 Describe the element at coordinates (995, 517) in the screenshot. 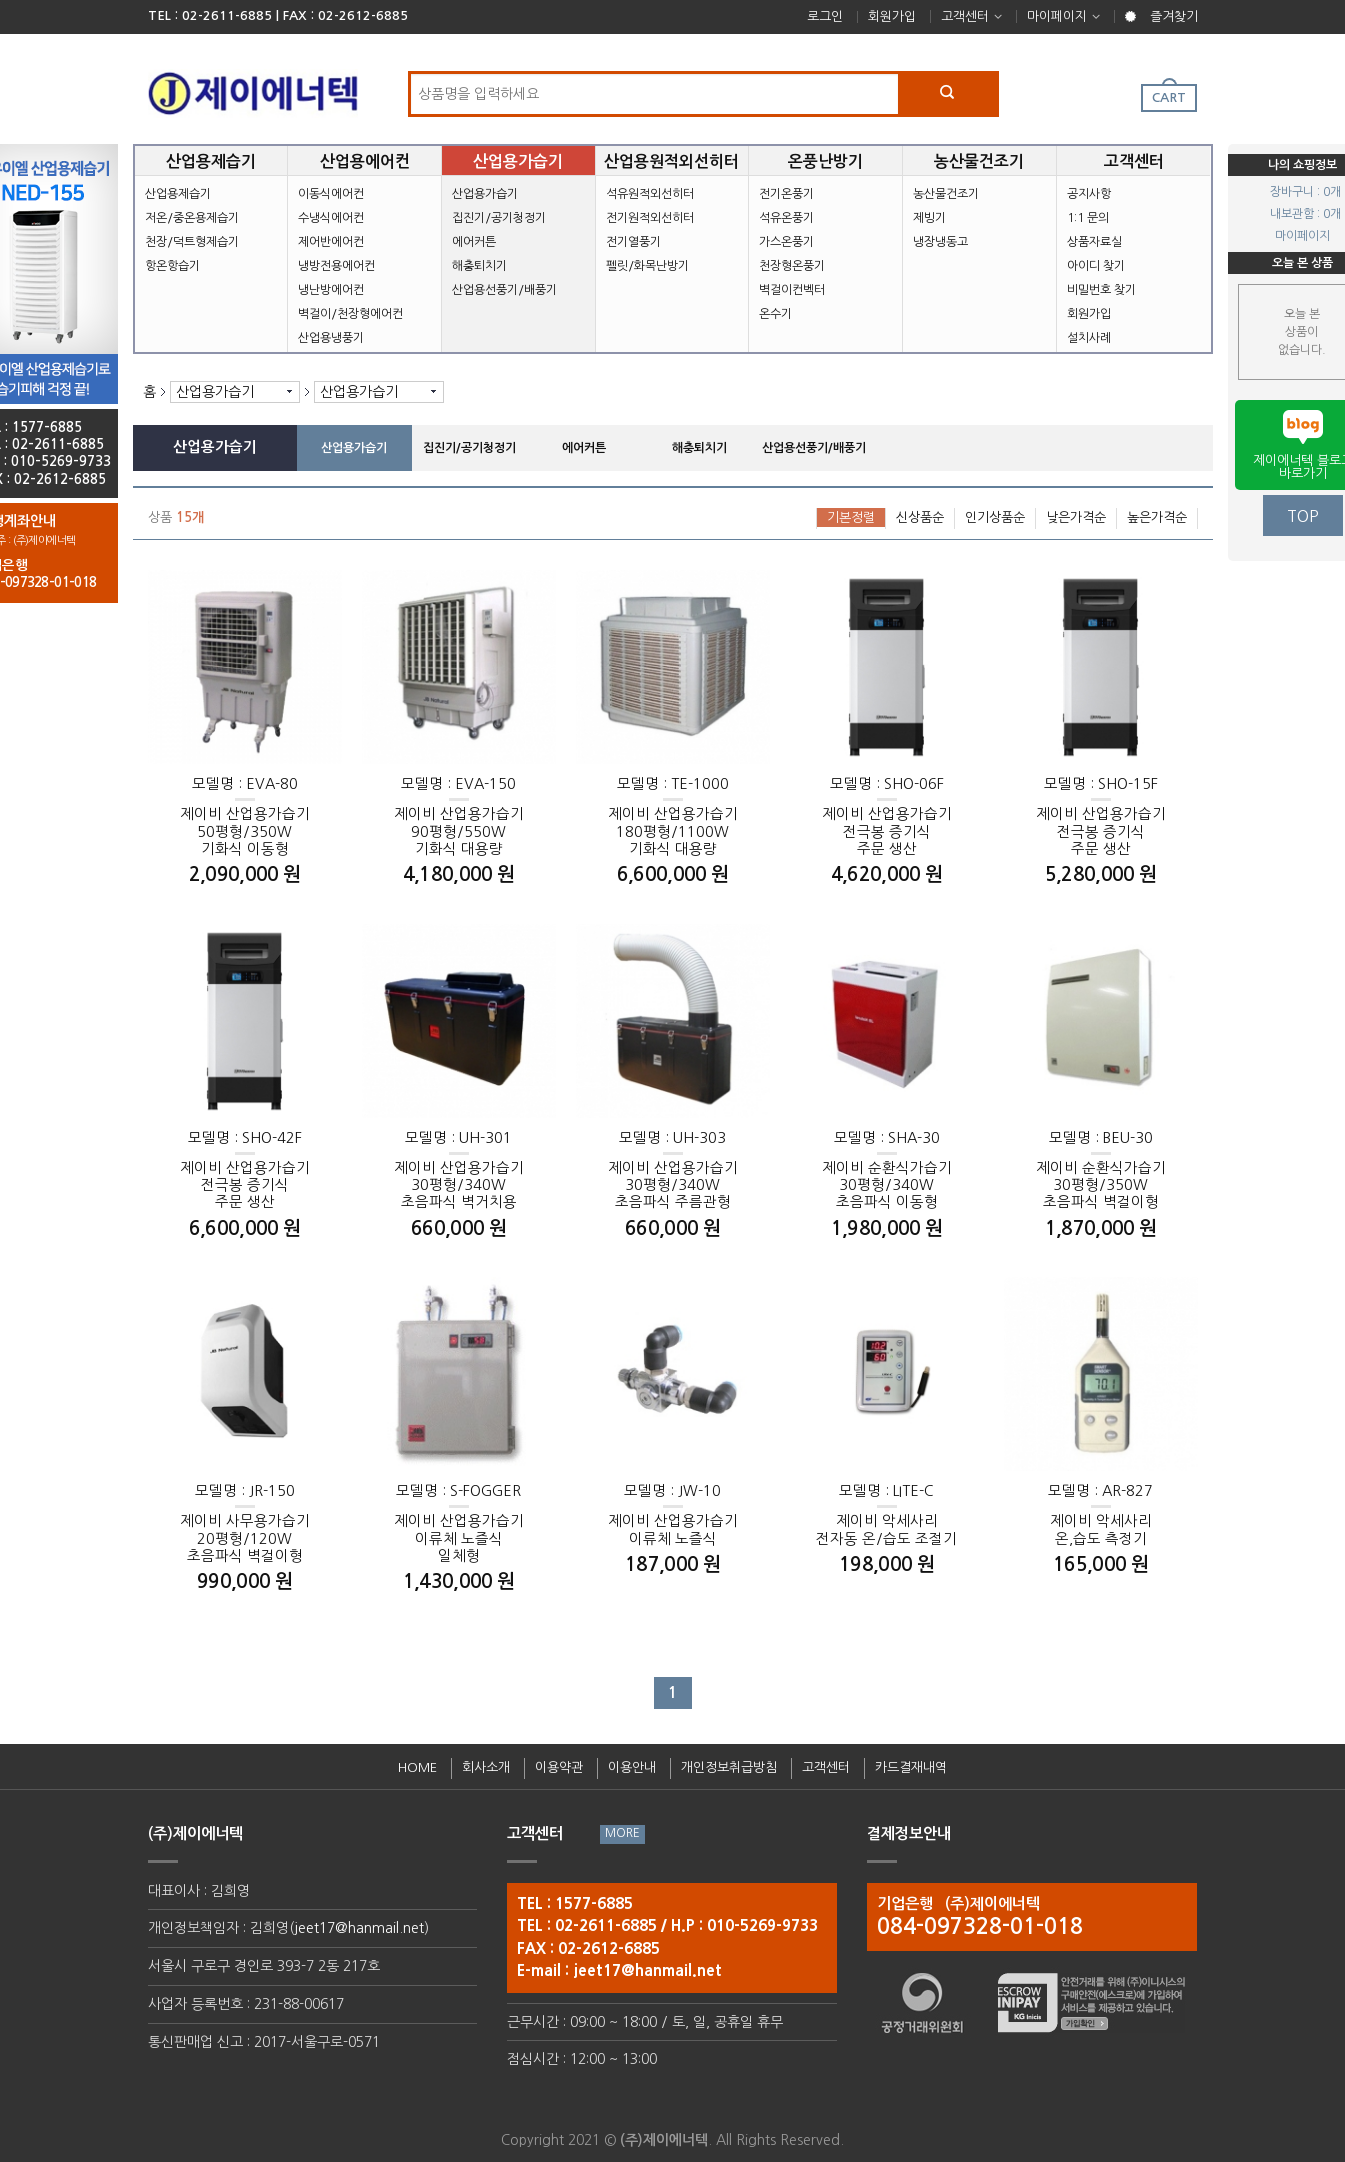

I see `인기상품순` at that location.